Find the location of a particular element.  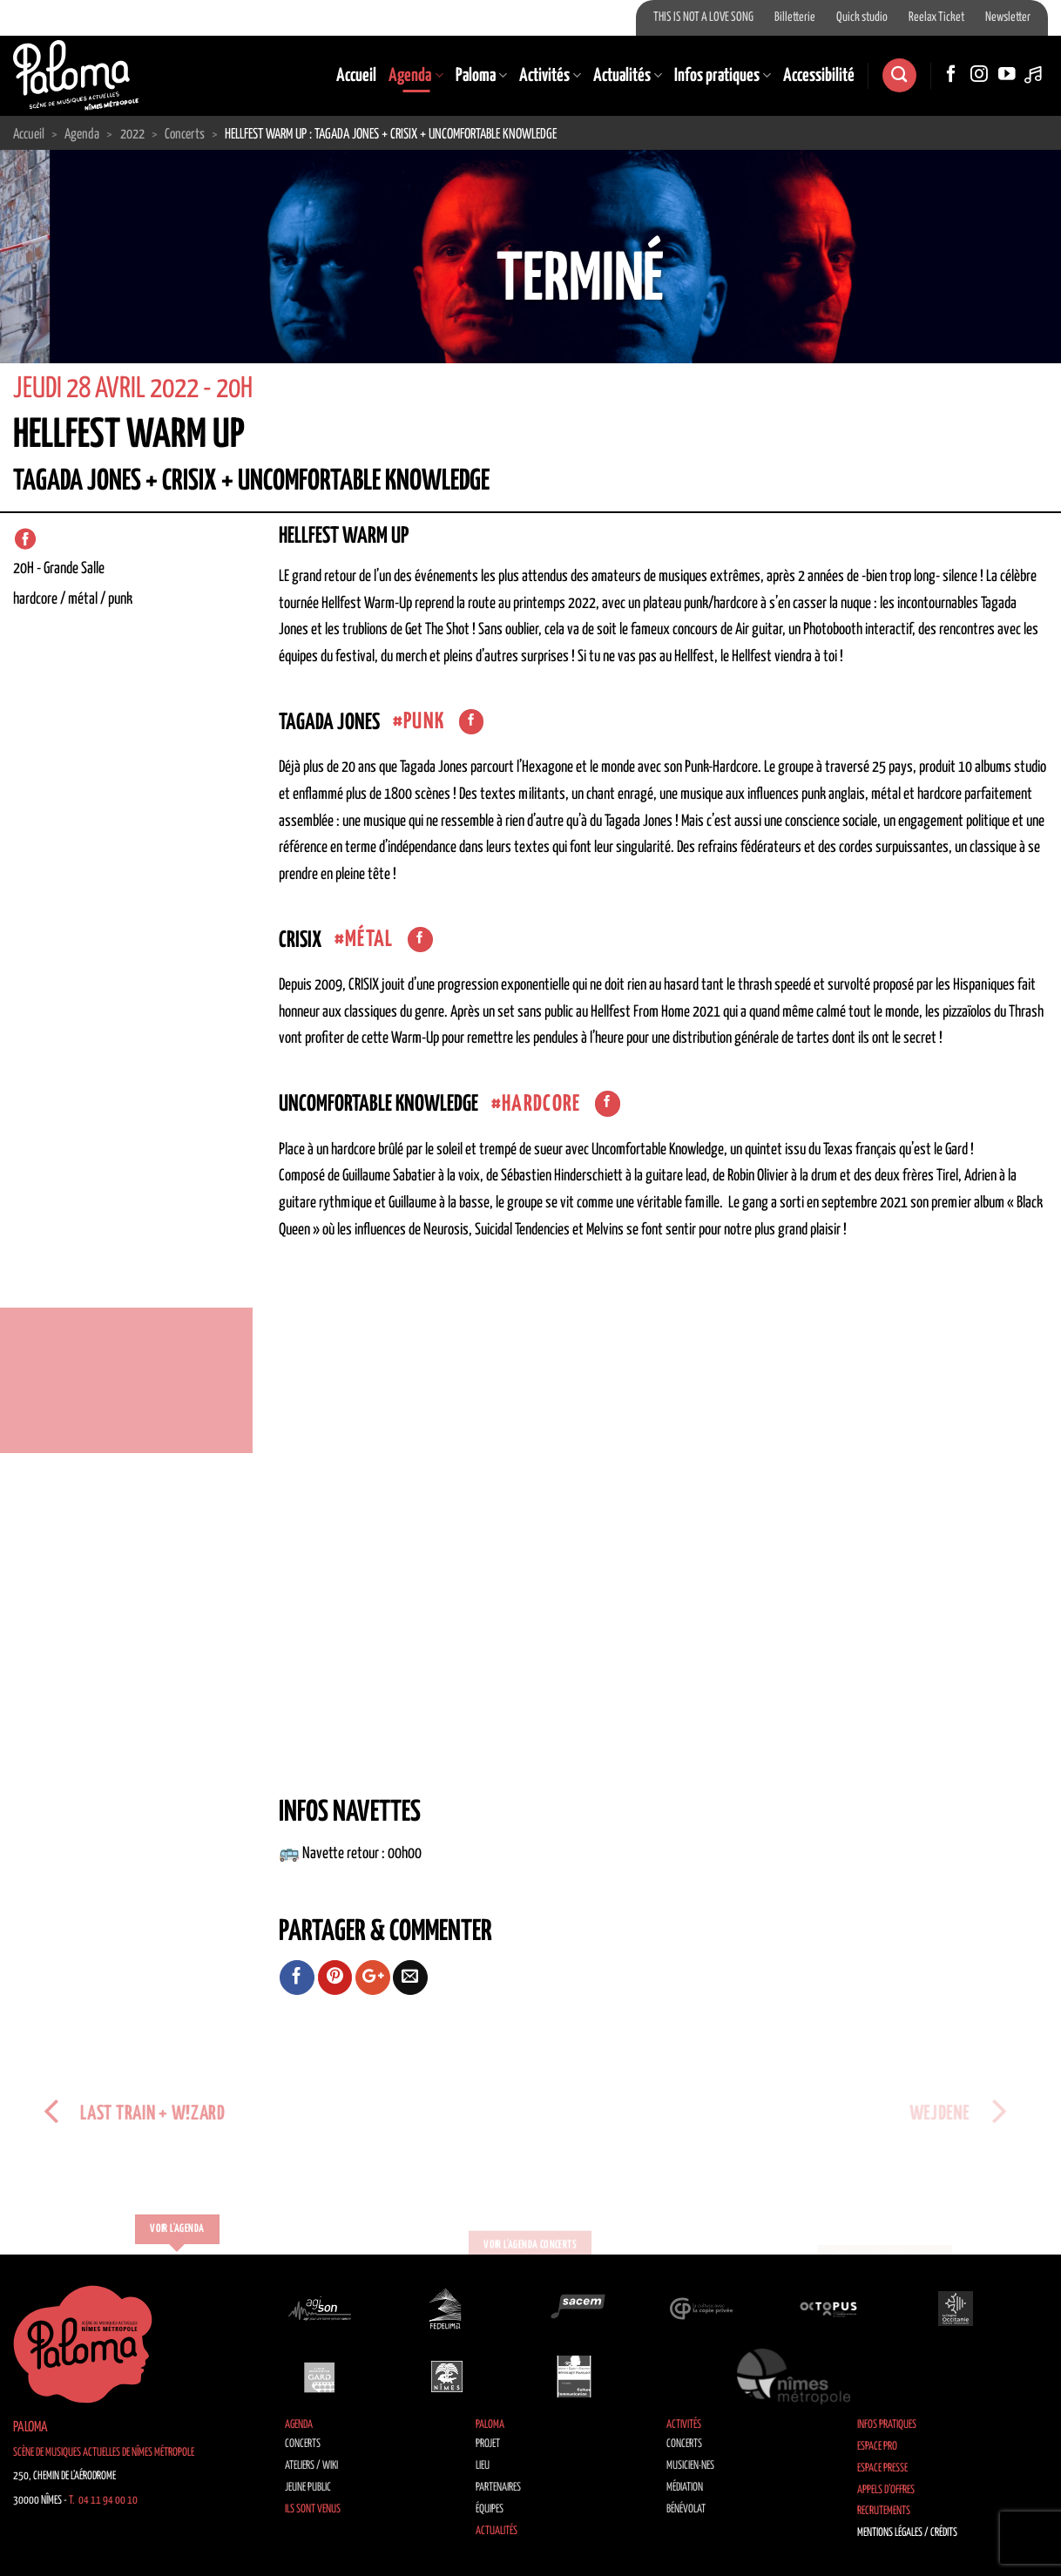

Équipes is located at coordinates (489, 2509).